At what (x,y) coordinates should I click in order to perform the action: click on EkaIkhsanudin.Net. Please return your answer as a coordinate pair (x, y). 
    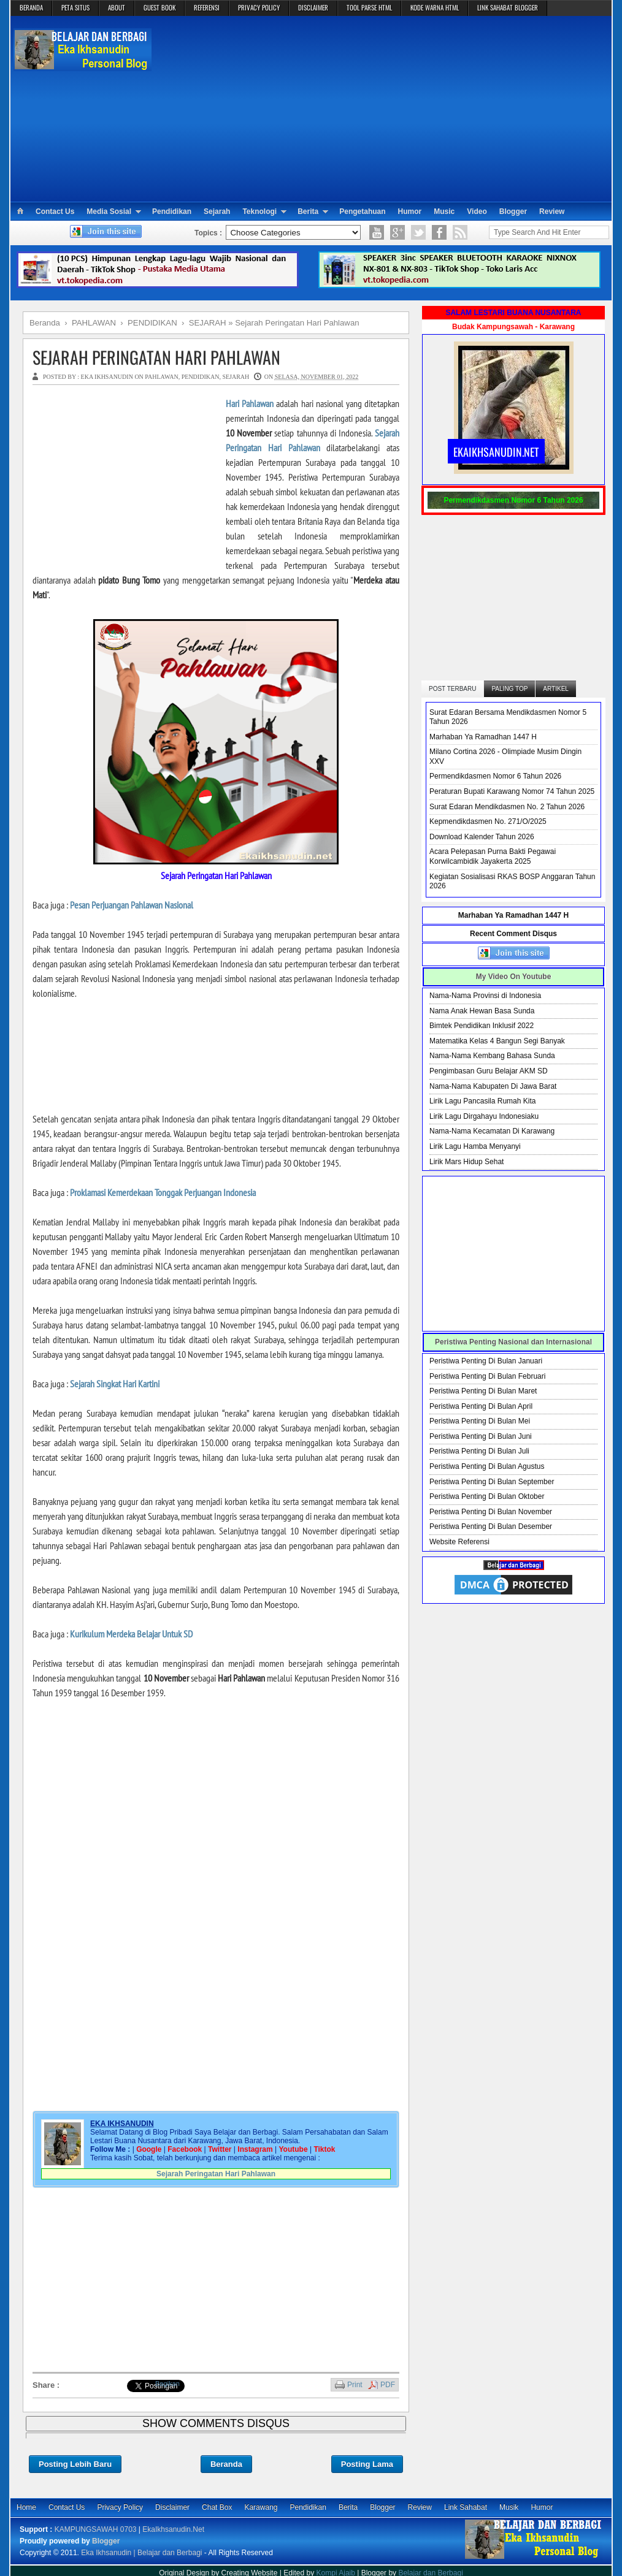
    Looking at the image, I should click on (173, 2529).